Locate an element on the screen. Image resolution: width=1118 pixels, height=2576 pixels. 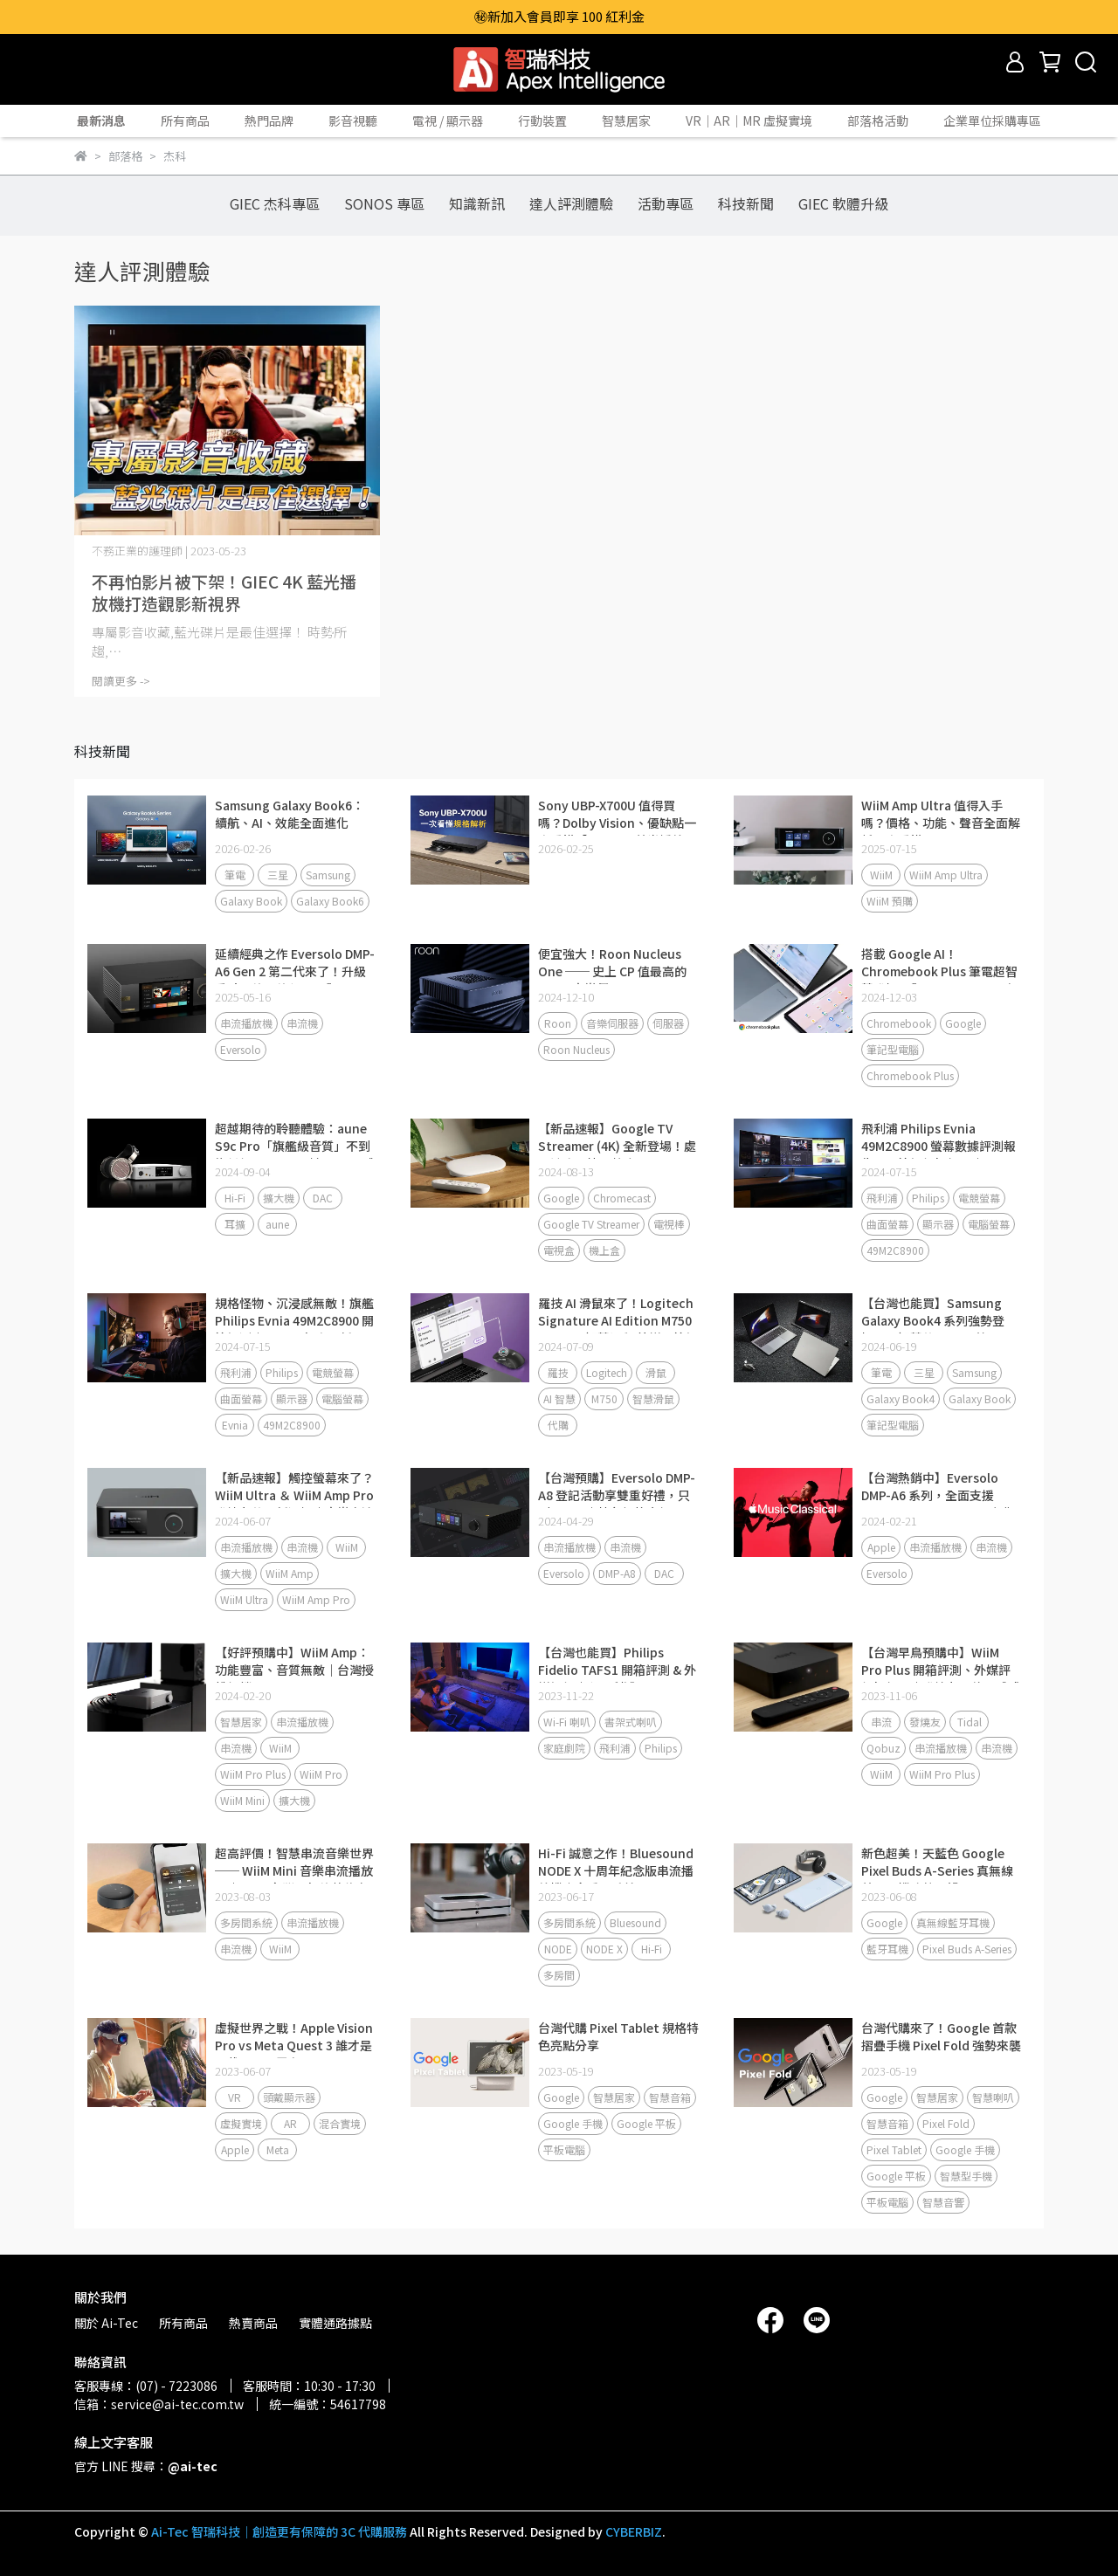
所有商品 is located at coordinates (185, 120).